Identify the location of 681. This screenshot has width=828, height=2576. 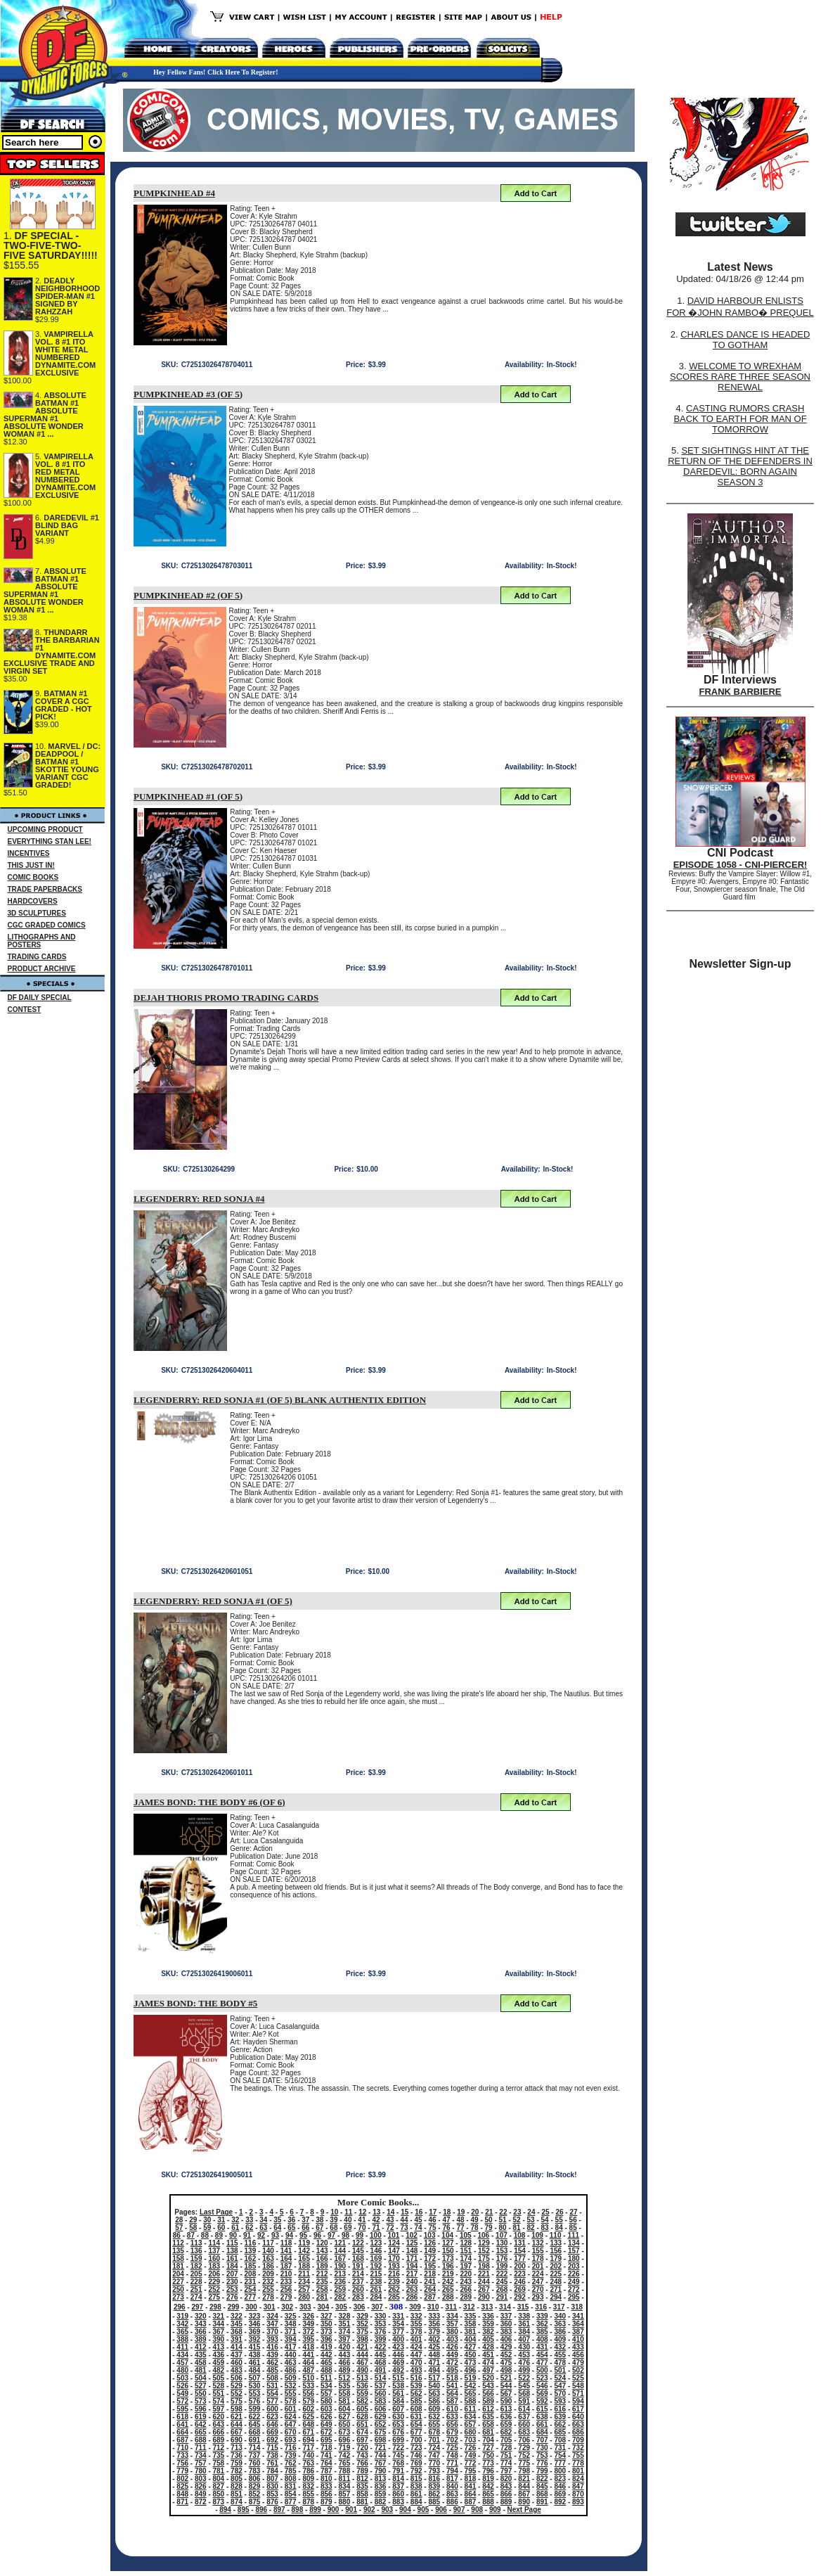
(488, 2432).